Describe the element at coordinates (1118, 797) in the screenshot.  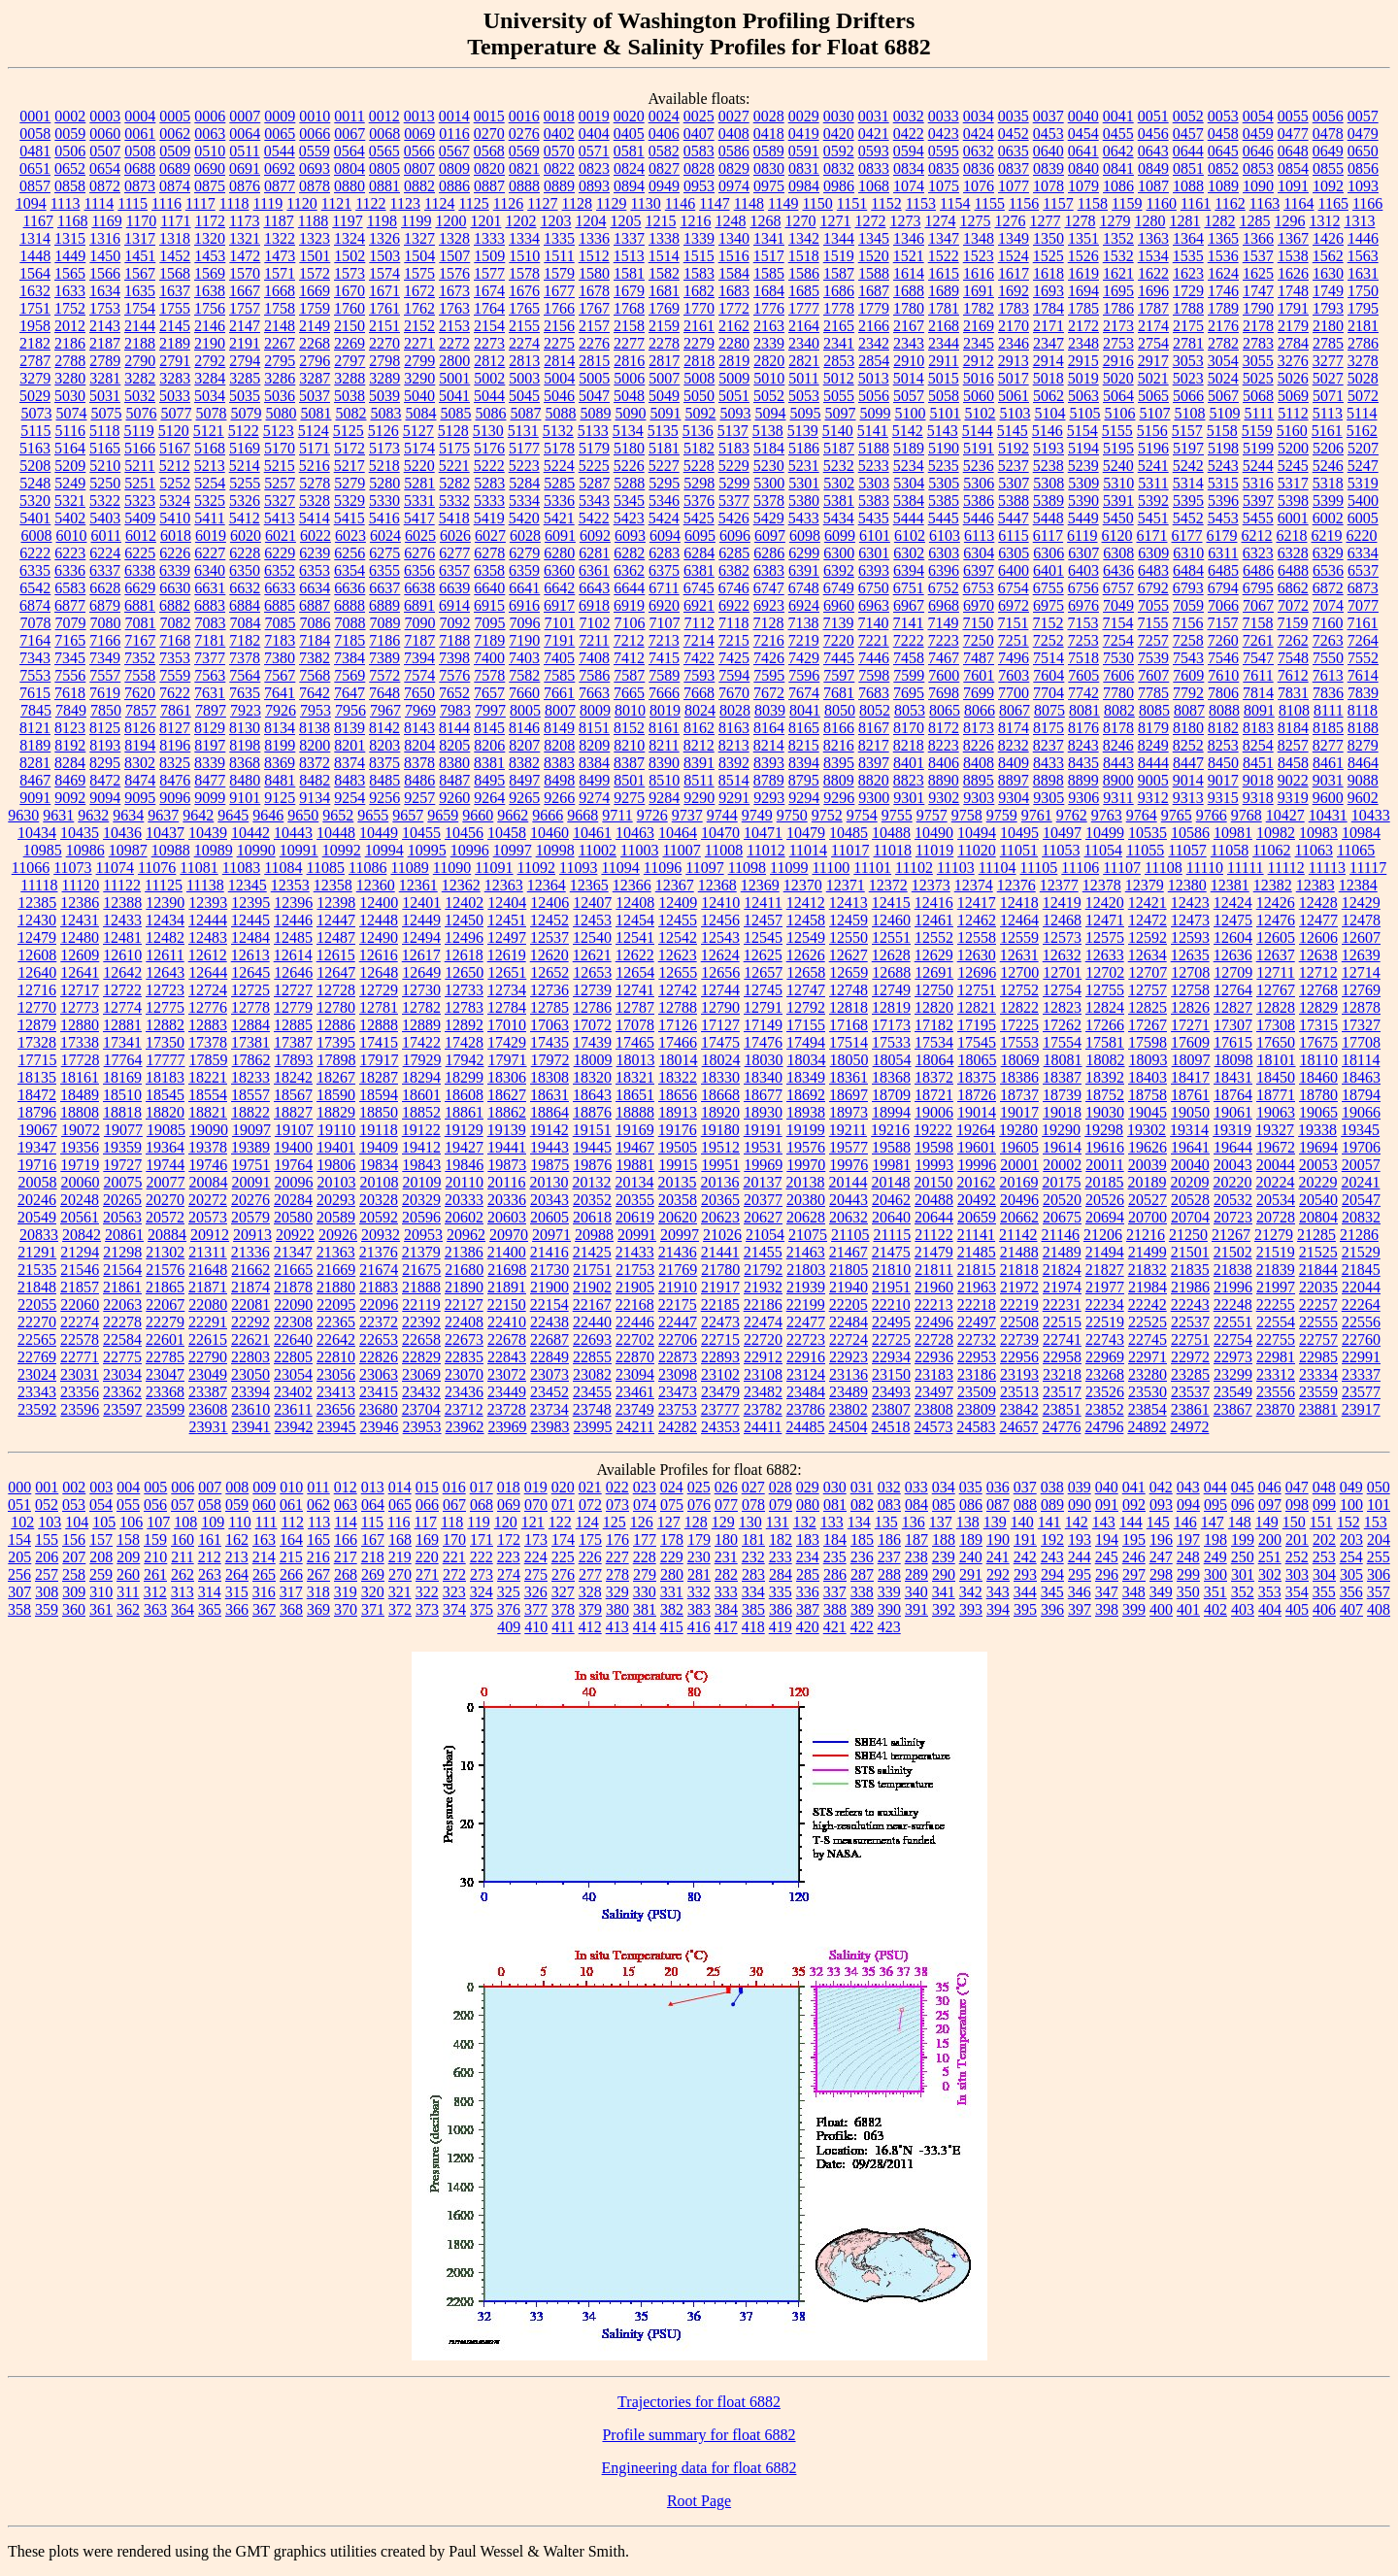
I see `9311` at that location.